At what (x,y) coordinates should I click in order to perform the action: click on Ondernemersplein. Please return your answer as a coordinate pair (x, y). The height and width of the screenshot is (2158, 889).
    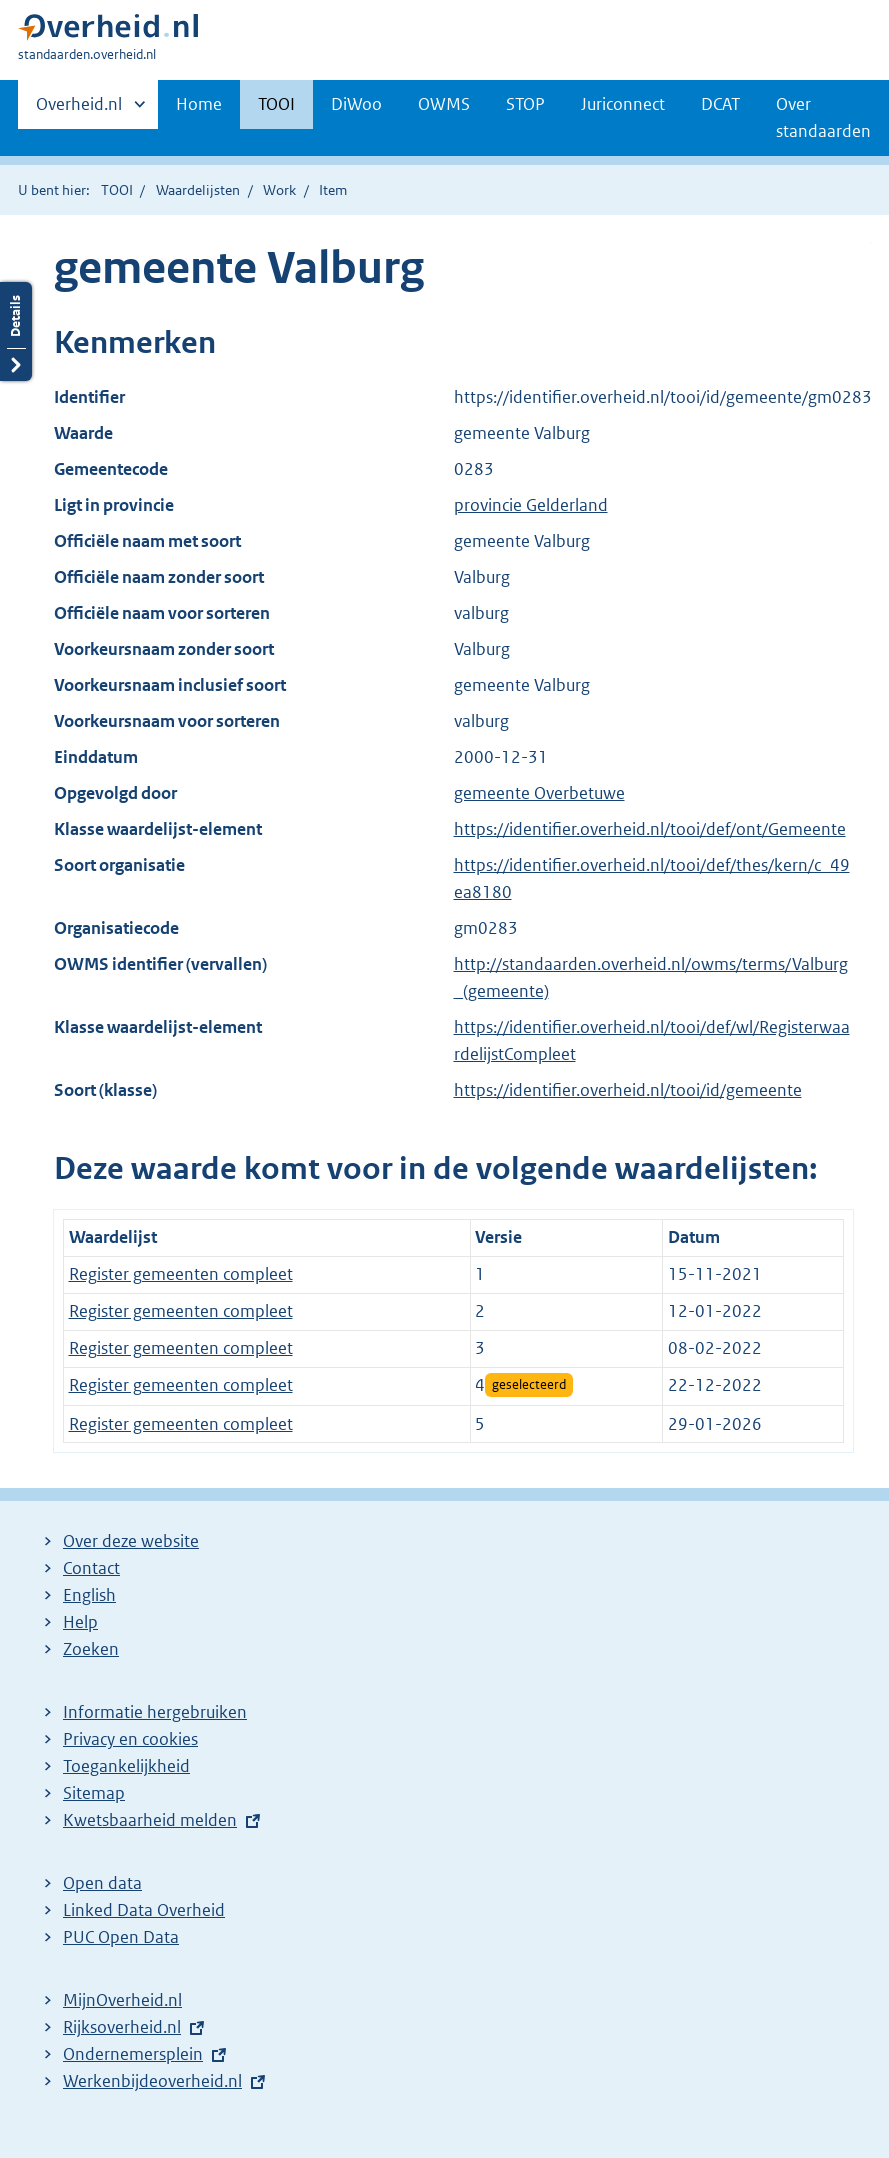
    Looking at the image, I should click on (133, 2054).